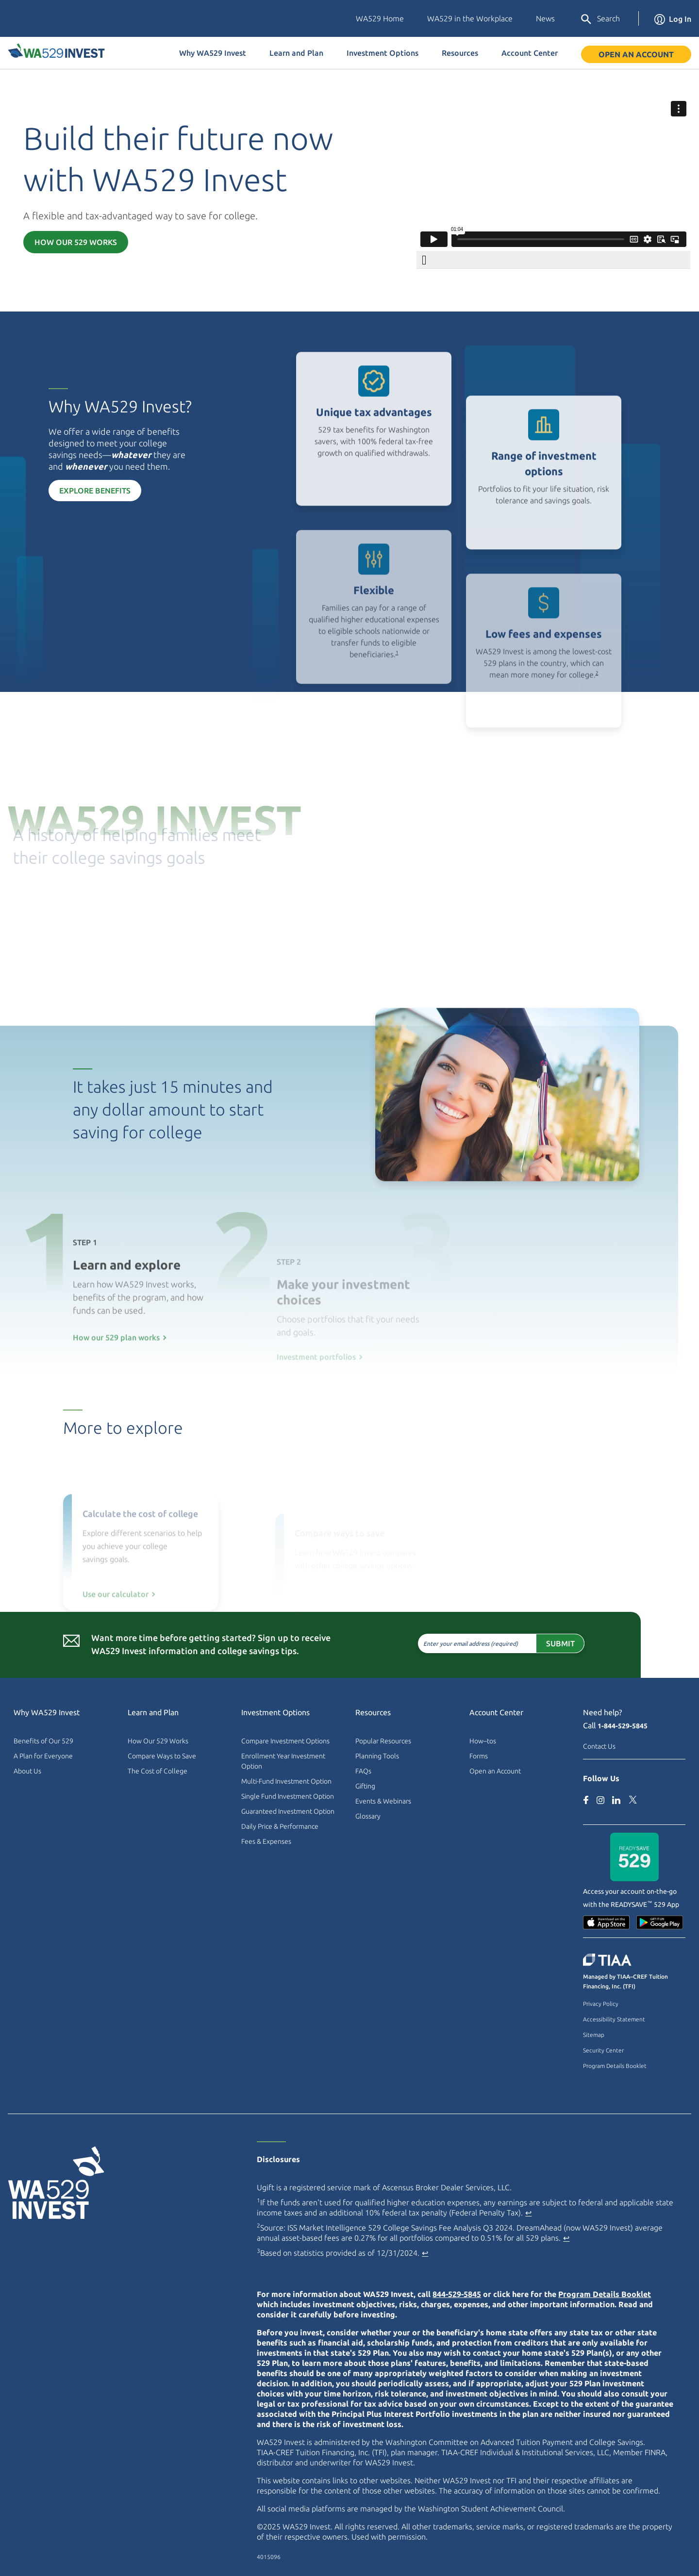  Describe the element at coordinates (54, 490) in the screenshot. I see `Explore Benefits` at that location.